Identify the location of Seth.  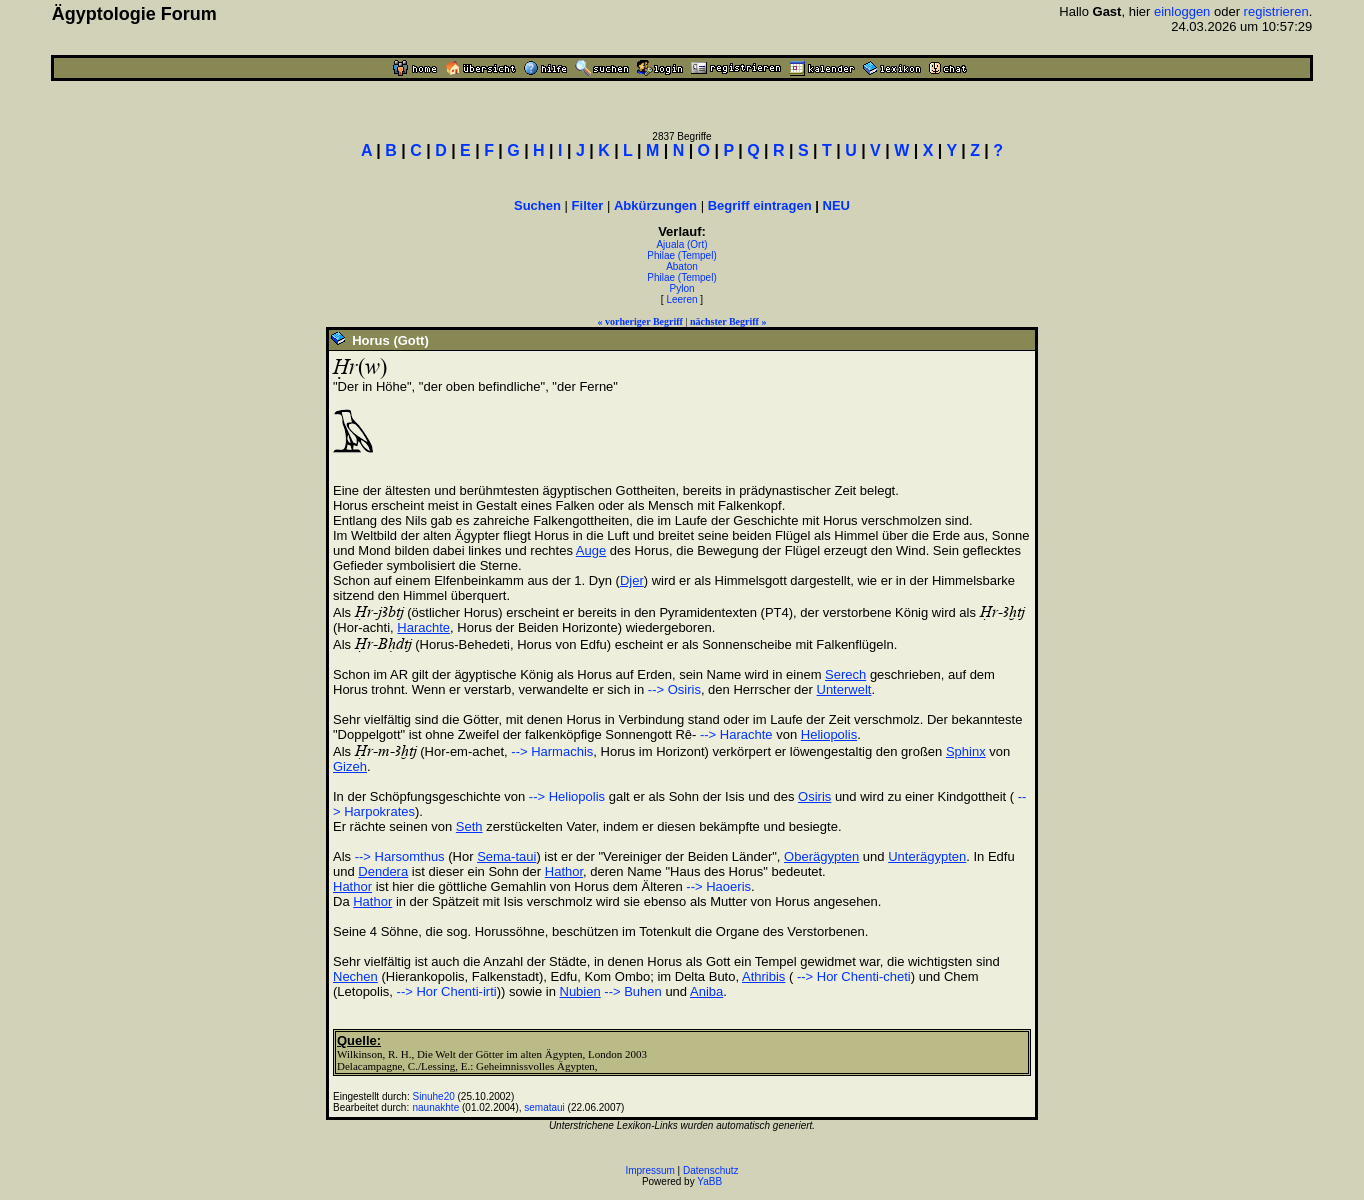
(469, 826).